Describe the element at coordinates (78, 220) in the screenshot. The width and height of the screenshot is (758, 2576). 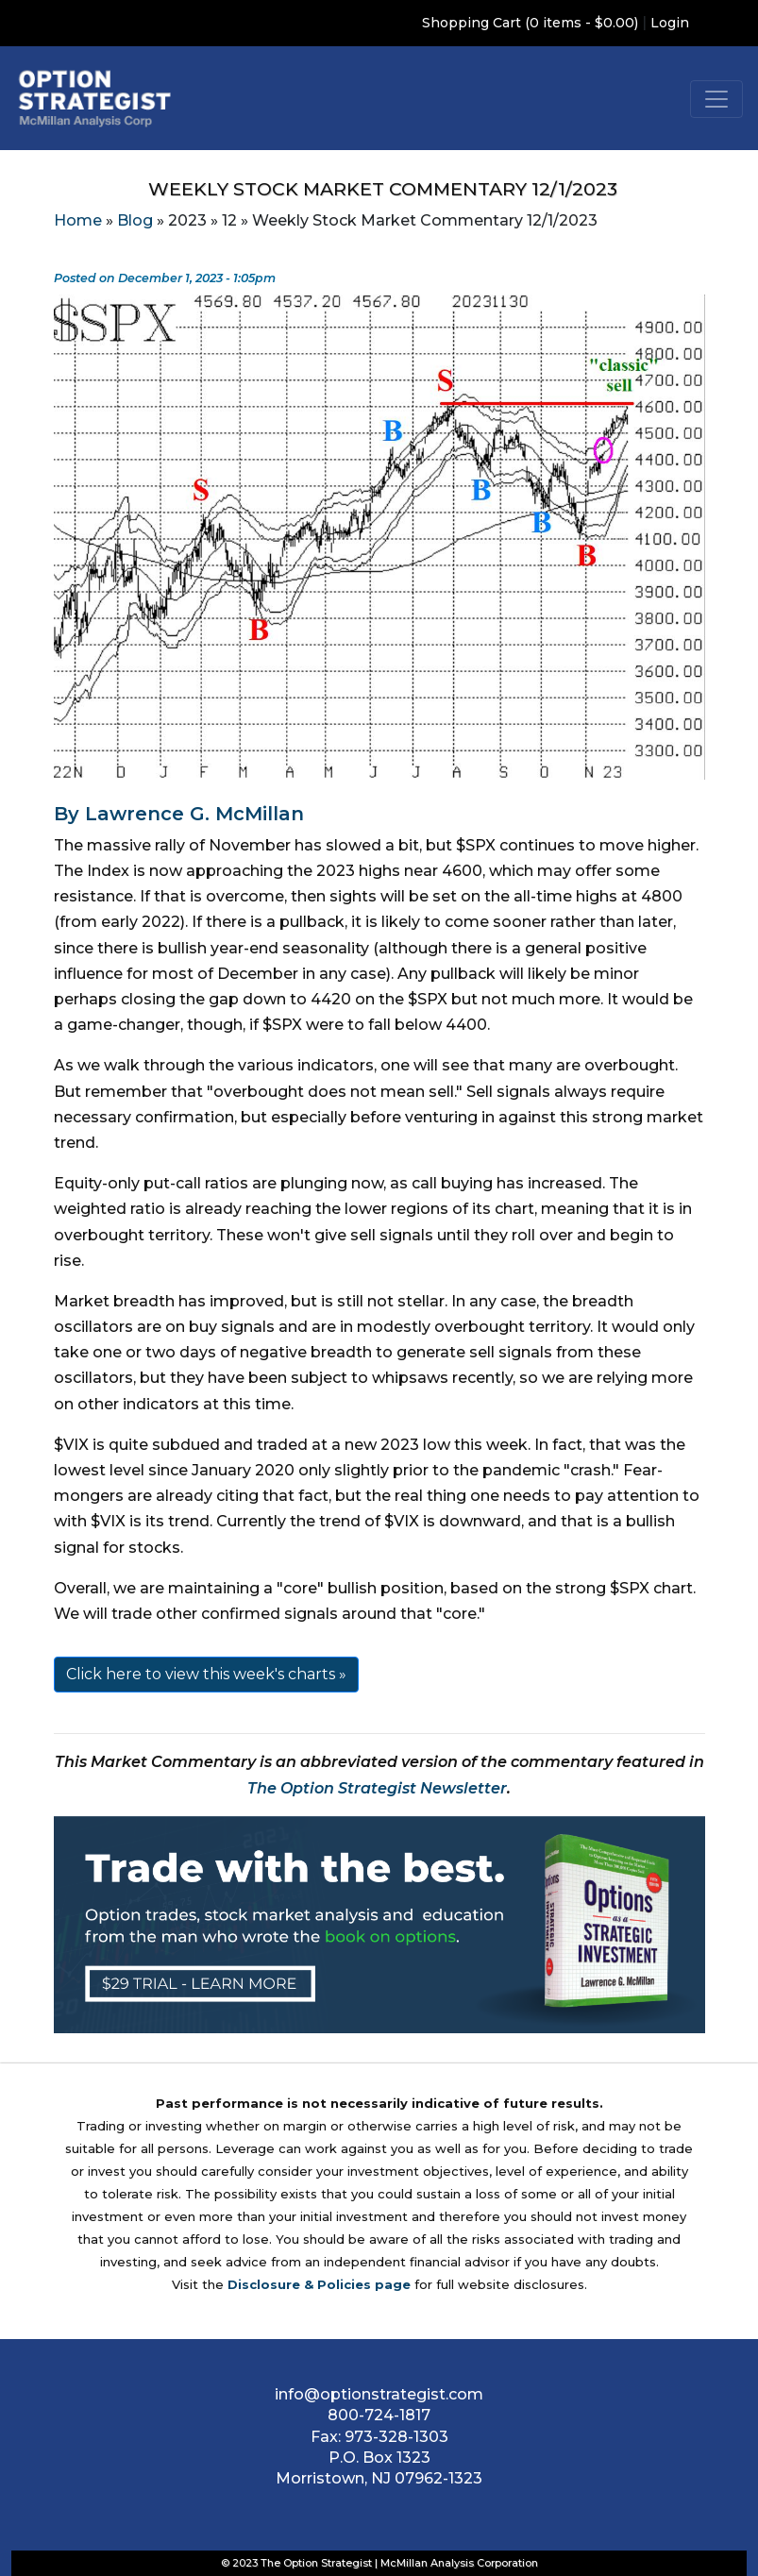
I see `Home` at that location.